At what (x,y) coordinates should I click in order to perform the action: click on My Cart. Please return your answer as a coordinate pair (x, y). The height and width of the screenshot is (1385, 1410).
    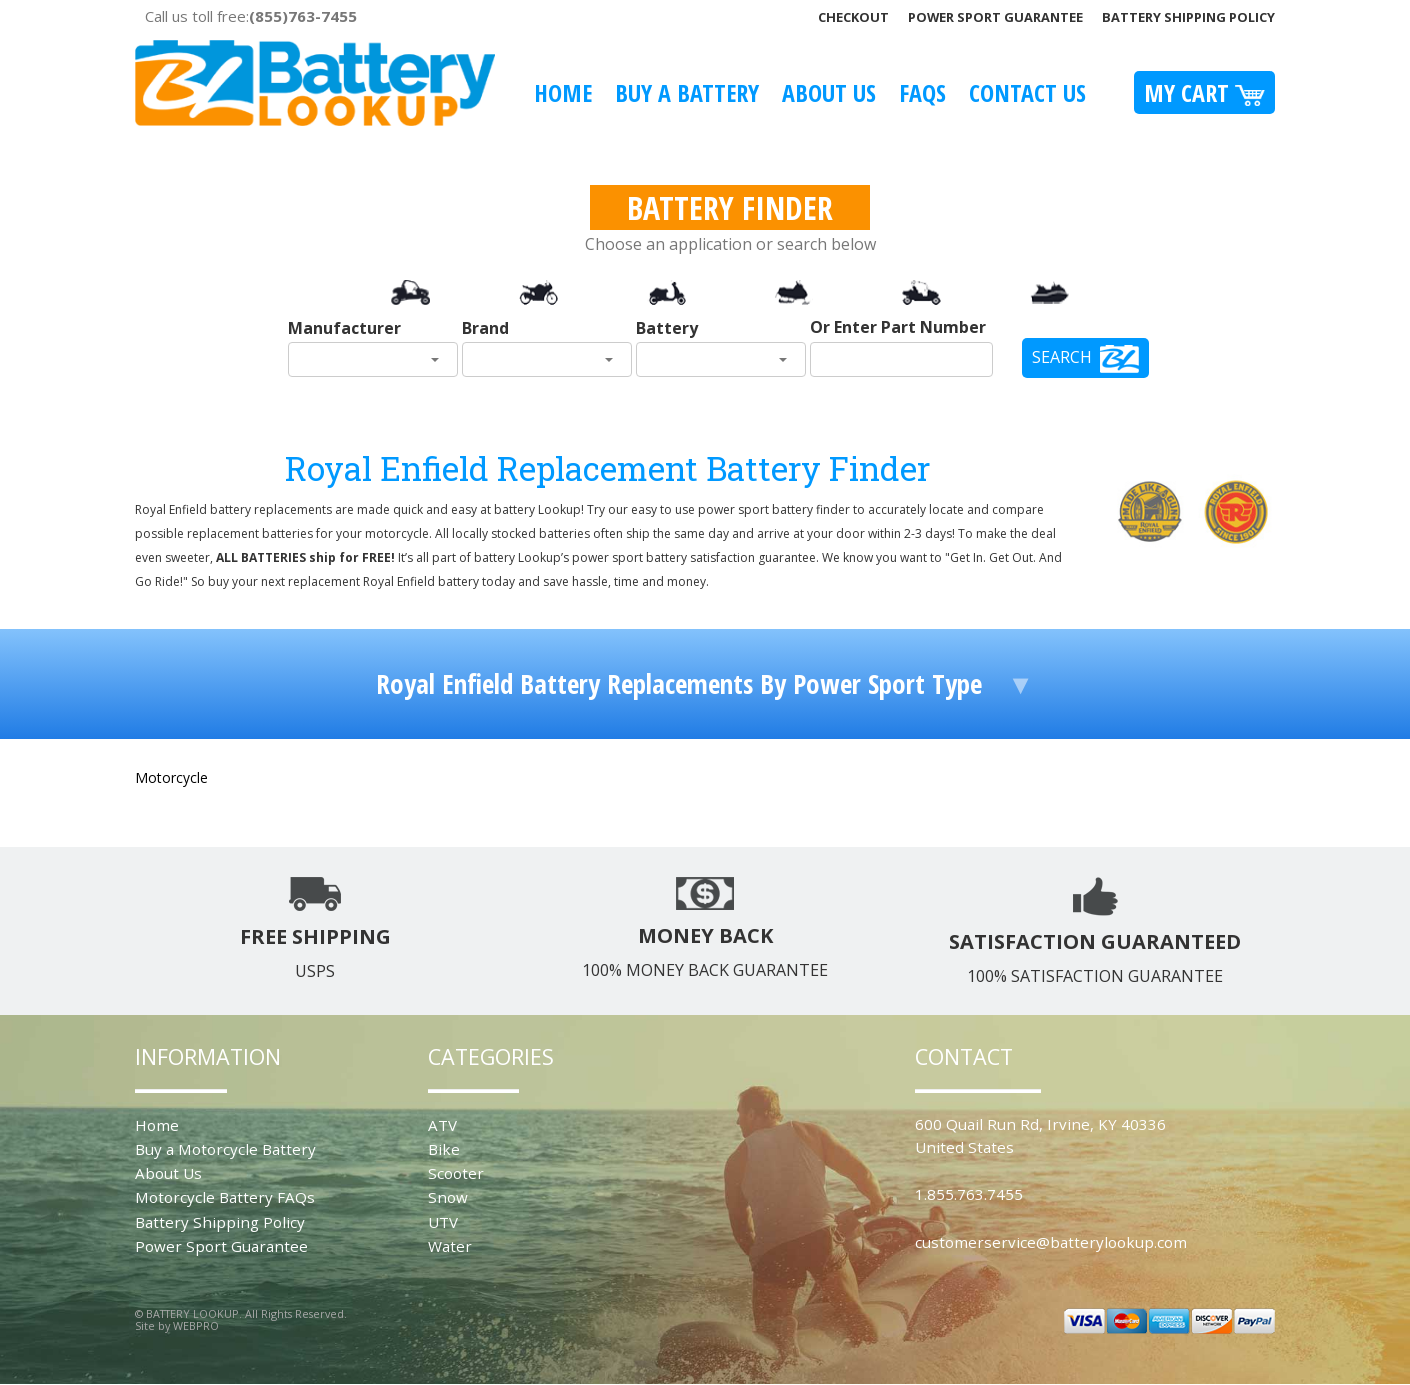
    Looking at the image, I should click on (1204, 92).